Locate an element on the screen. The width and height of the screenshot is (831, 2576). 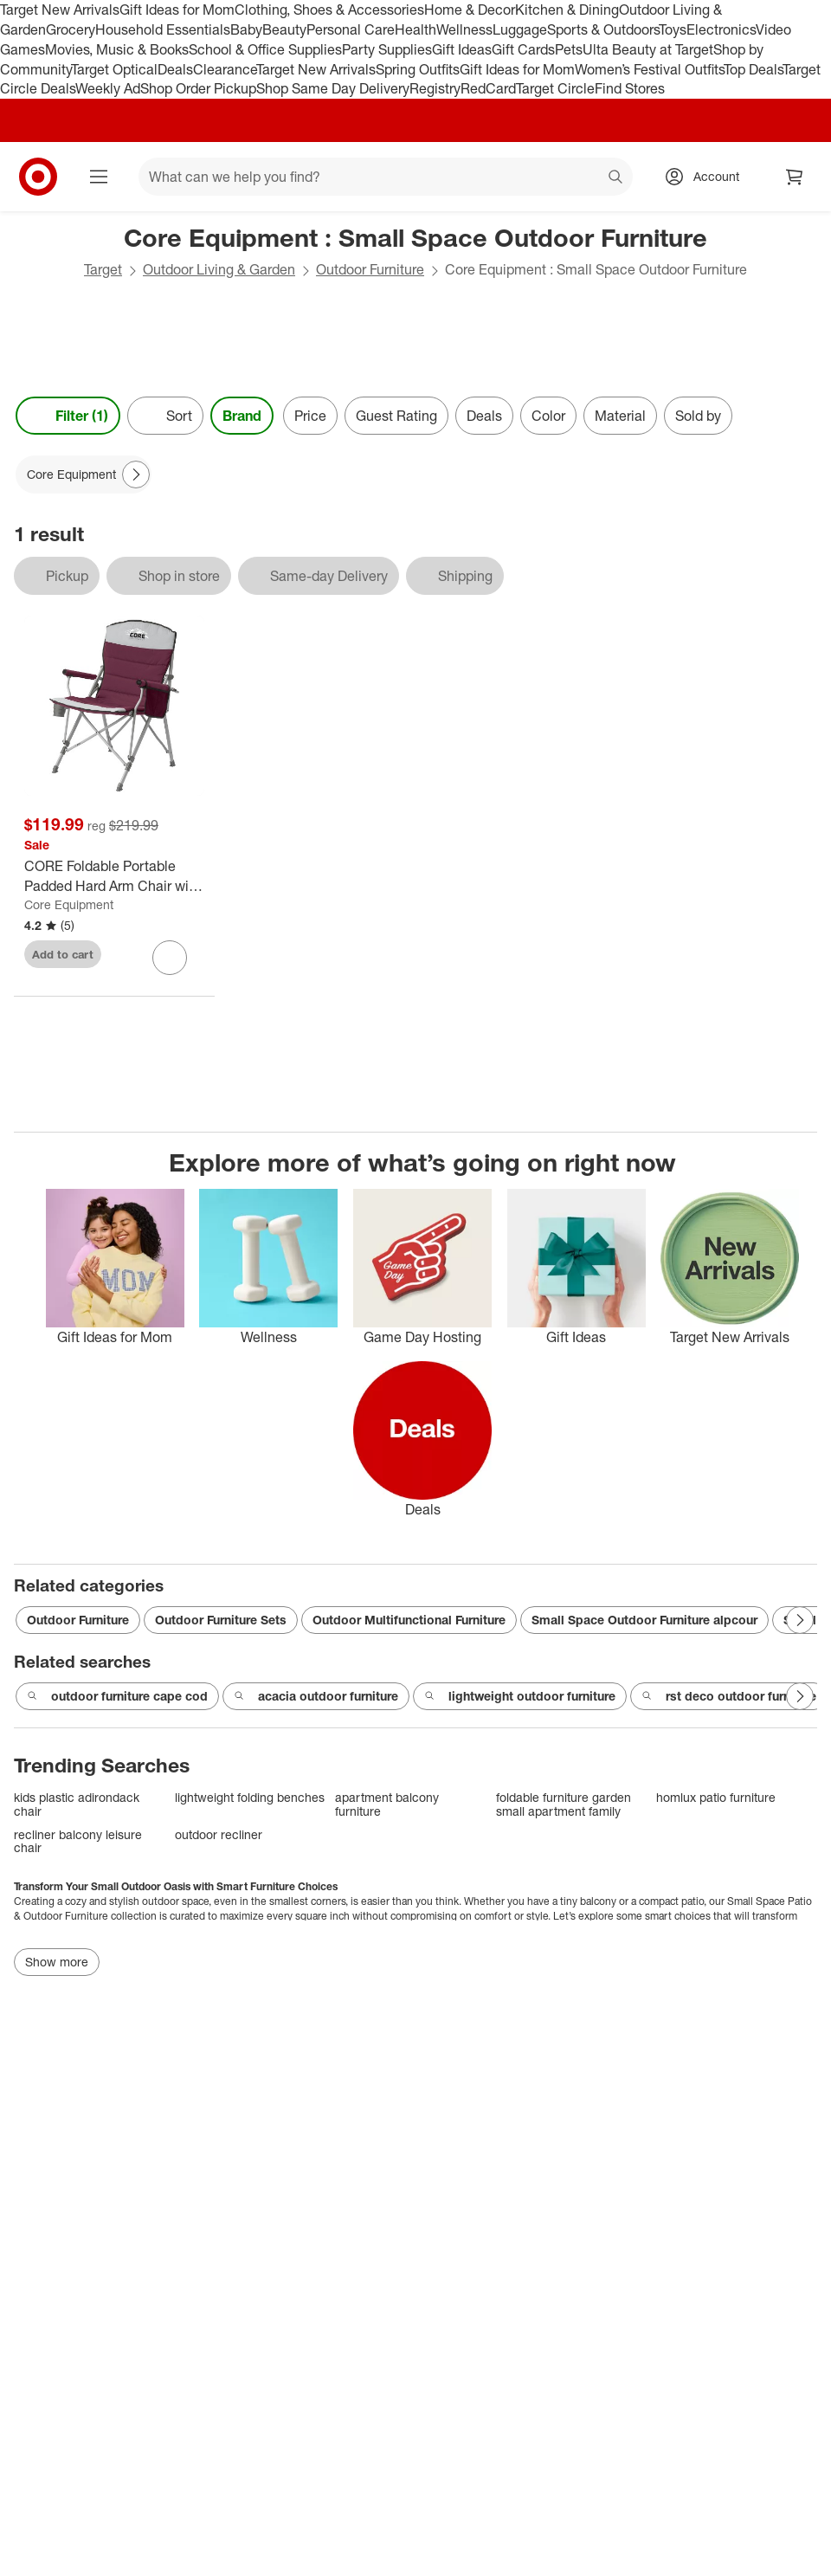
Material is located at coordinates (620, 415).